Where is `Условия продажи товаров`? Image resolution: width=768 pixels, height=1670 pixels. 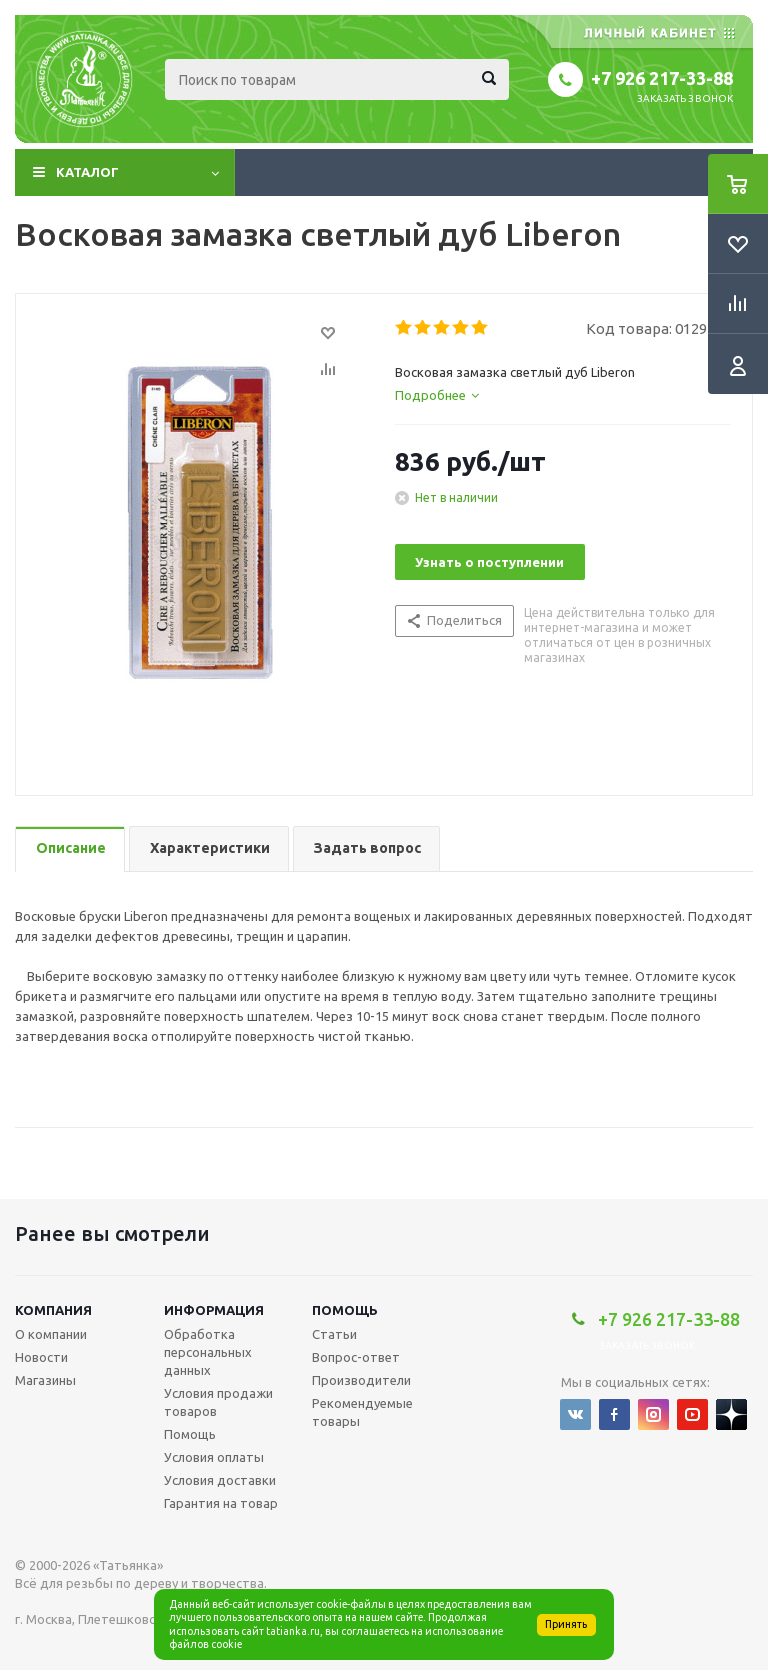
Условия продажи товаров is located at coordinates (218, 1402).